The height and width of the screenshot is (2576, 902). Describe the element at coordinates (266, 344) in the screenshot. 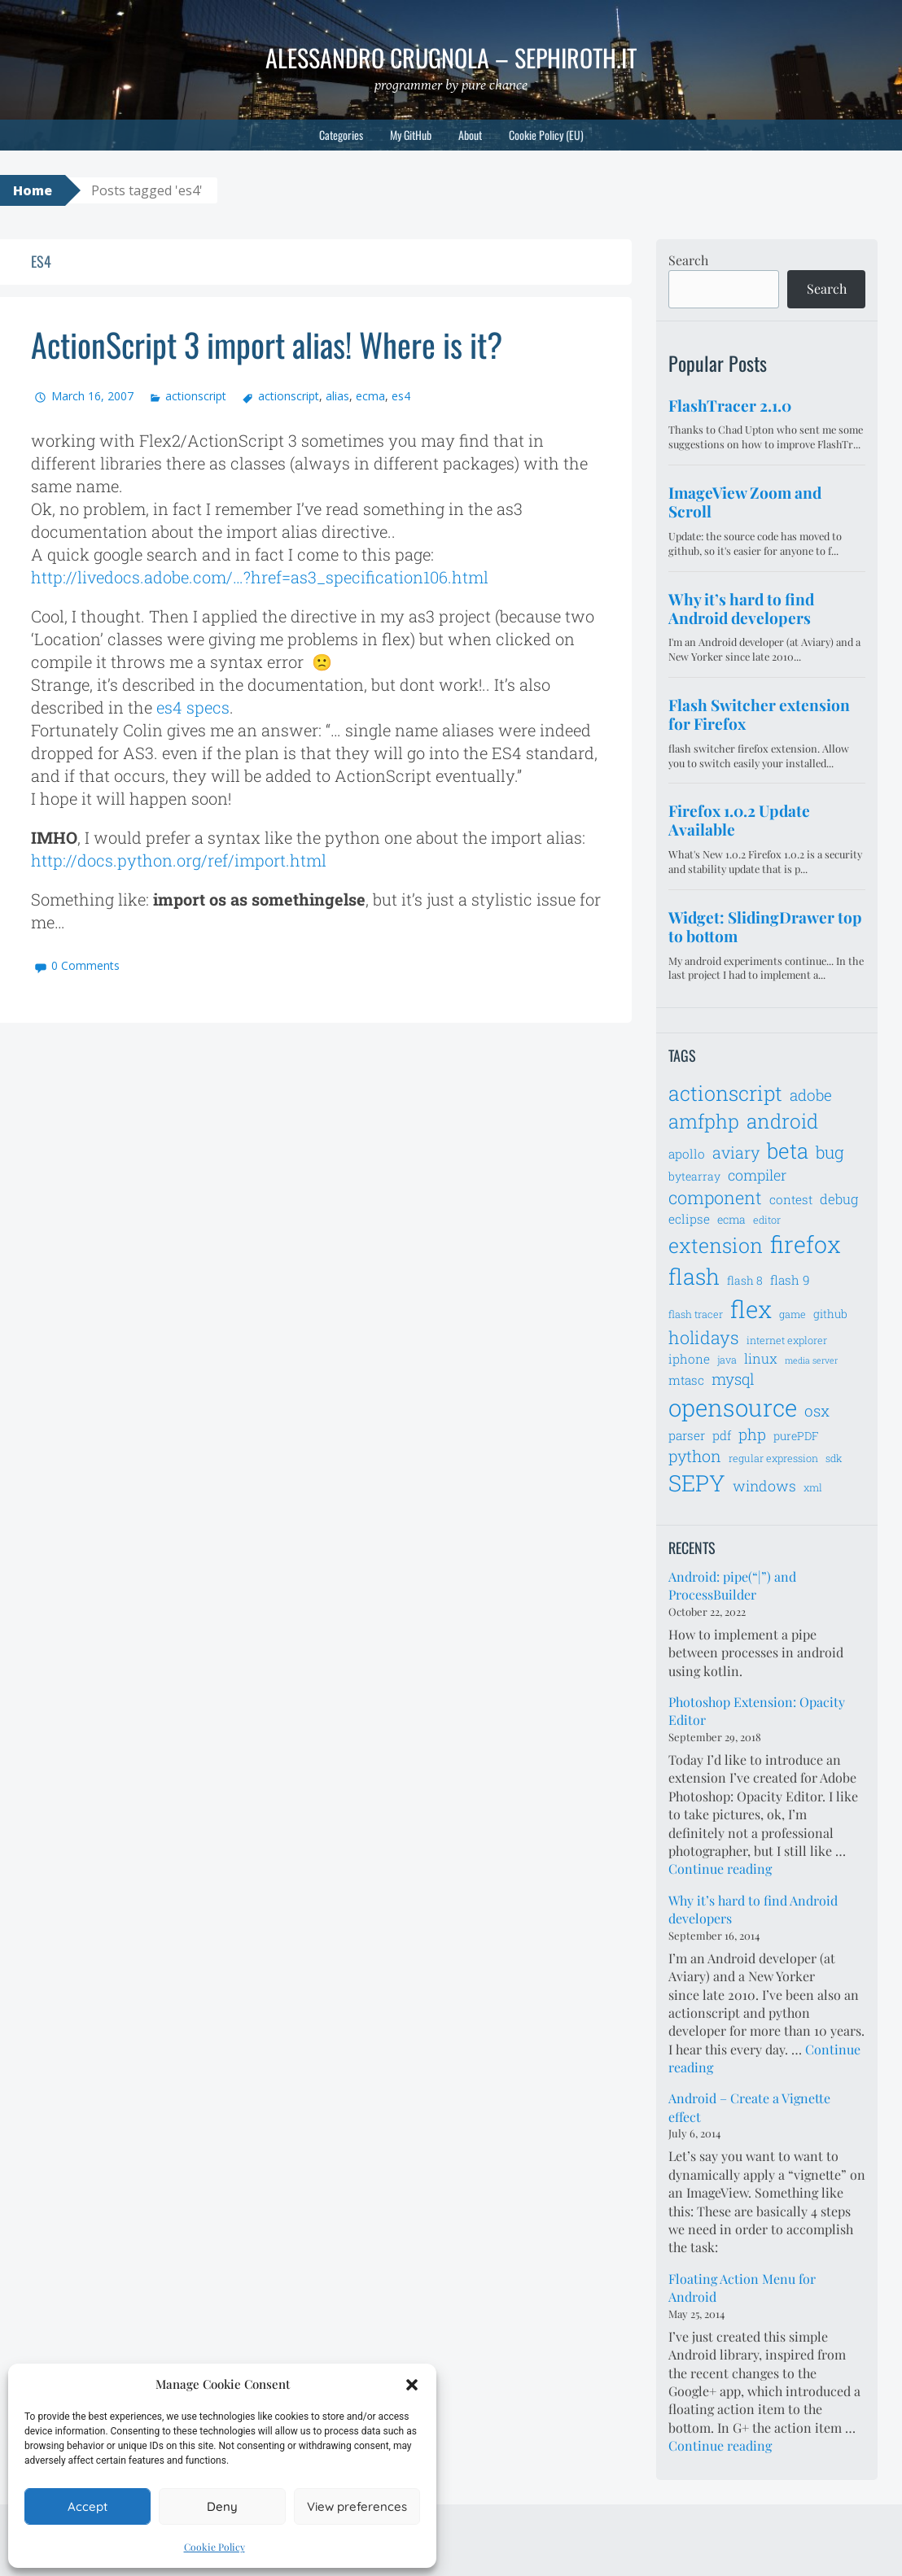

I see `ActionScript 3 import alias! Where is it?` at that location.